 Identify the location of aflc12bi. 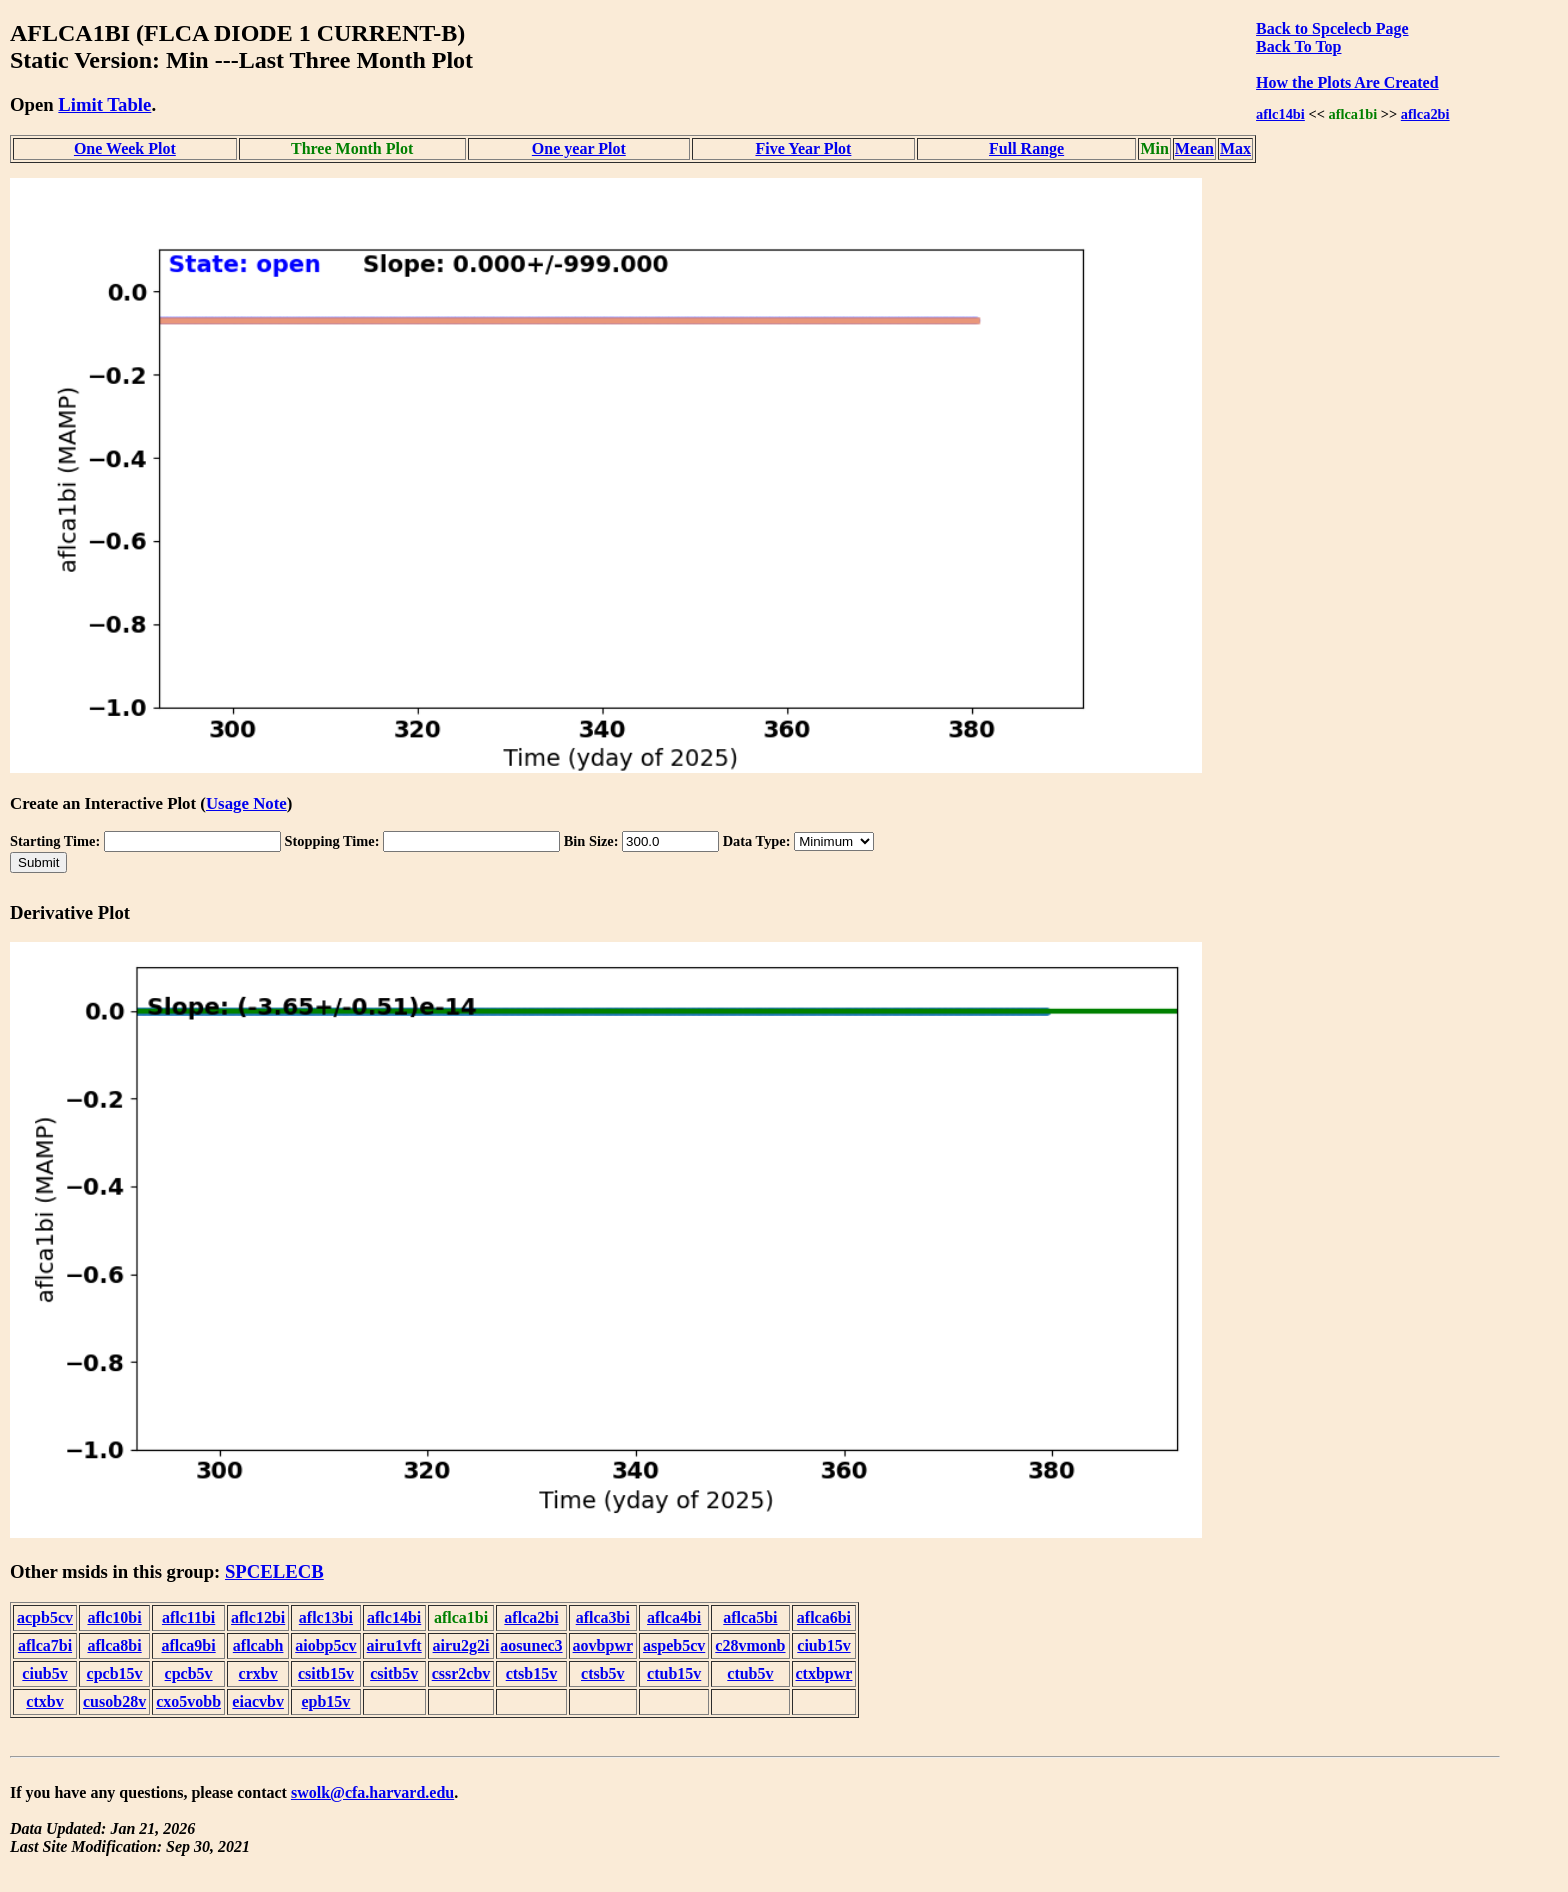
(258, 1617).